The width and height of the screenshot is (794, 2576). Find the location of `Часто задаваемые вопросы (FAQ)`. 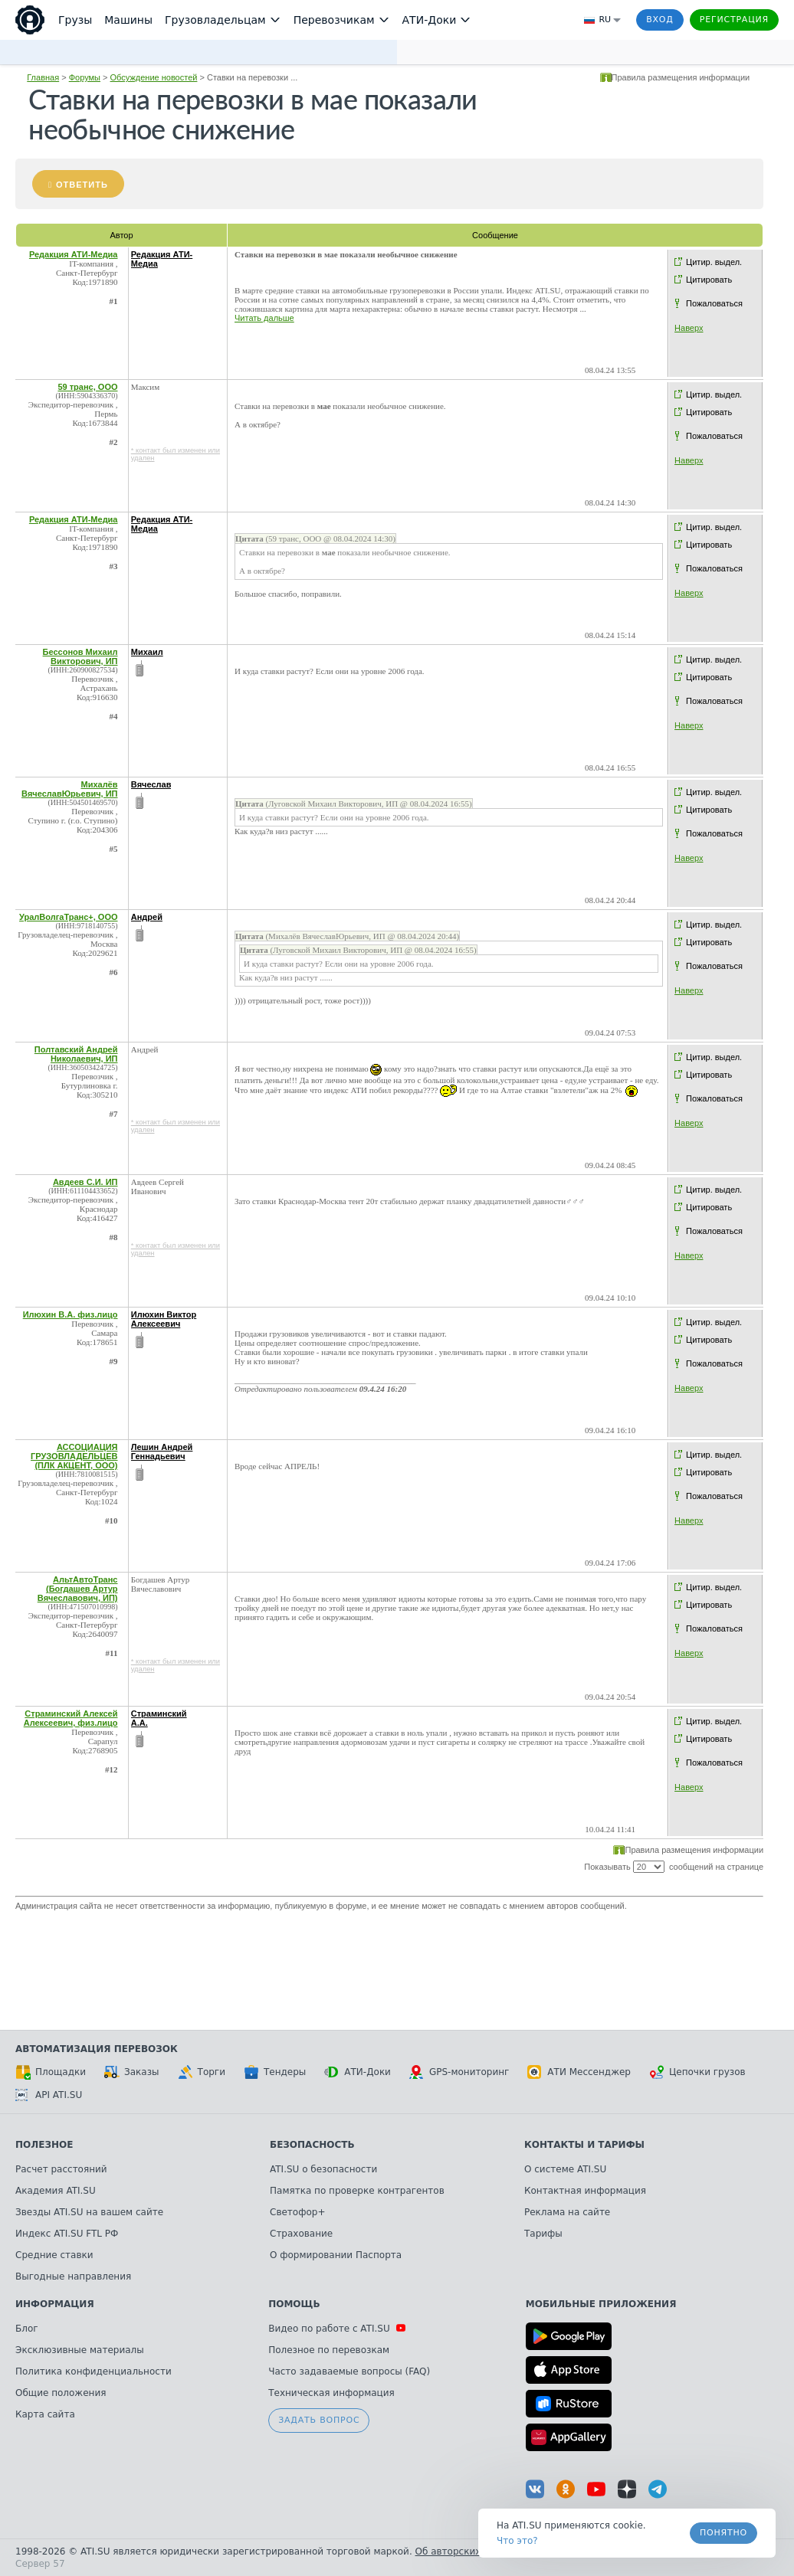

Часто задаваемые вопросы (FAQ) is located at coordinates (349, 2371).